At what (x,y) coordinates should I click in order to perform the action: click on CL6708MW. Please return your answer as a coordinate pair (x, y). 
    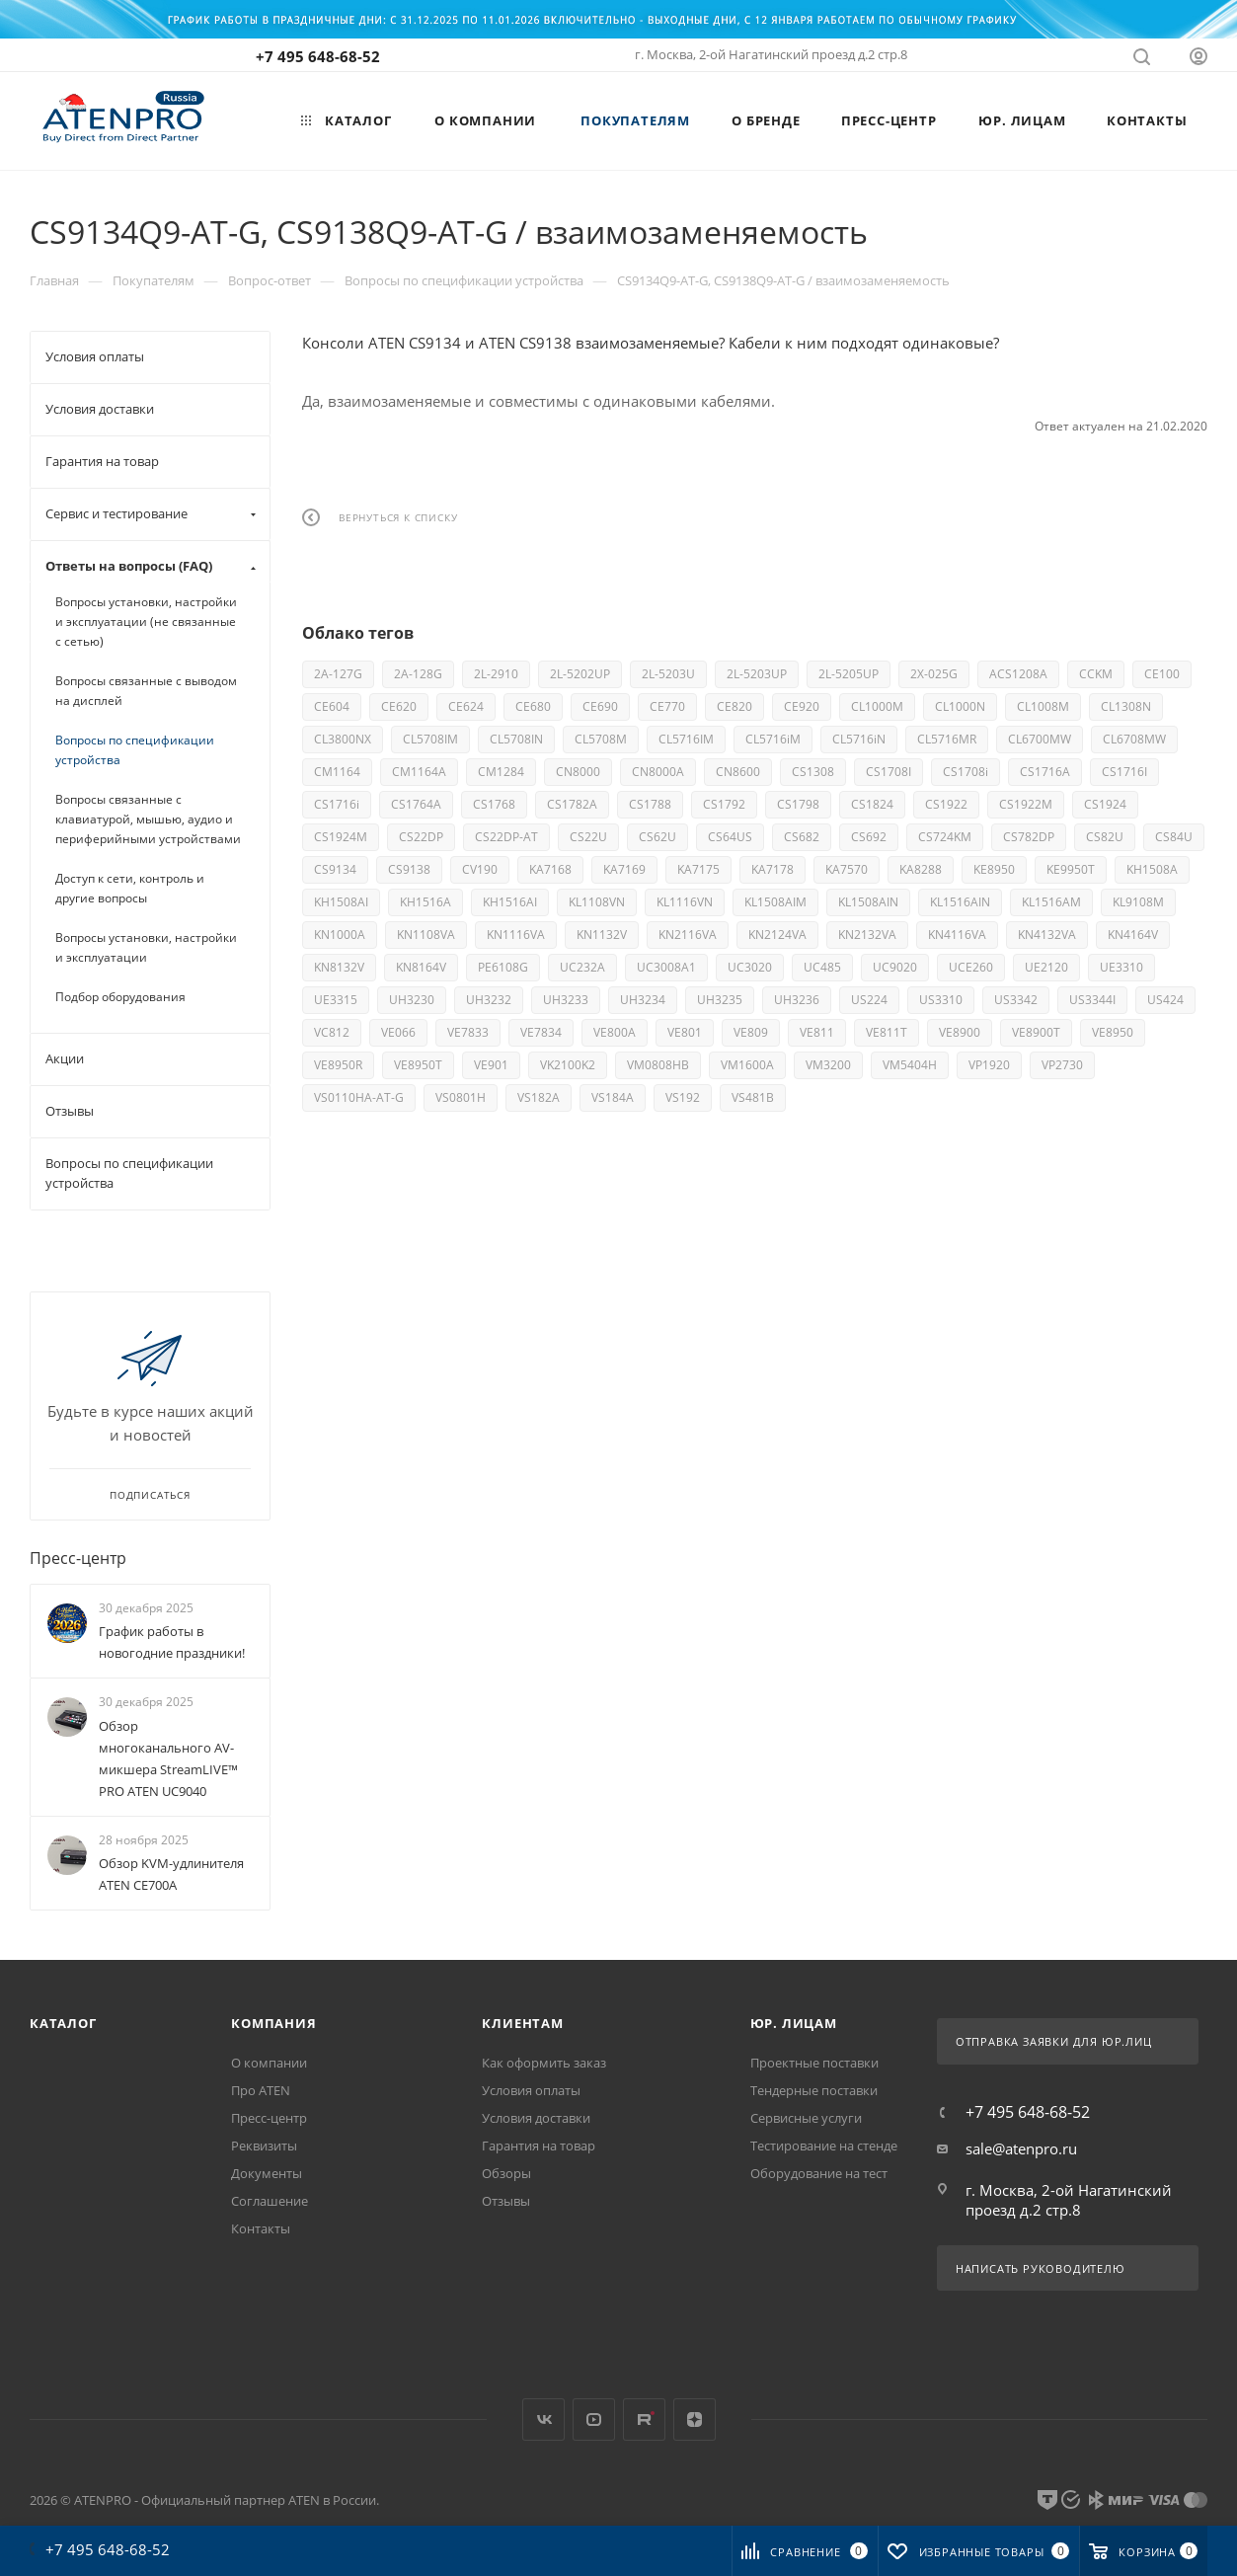
    Looking at the image, I should click on (1134, 739).